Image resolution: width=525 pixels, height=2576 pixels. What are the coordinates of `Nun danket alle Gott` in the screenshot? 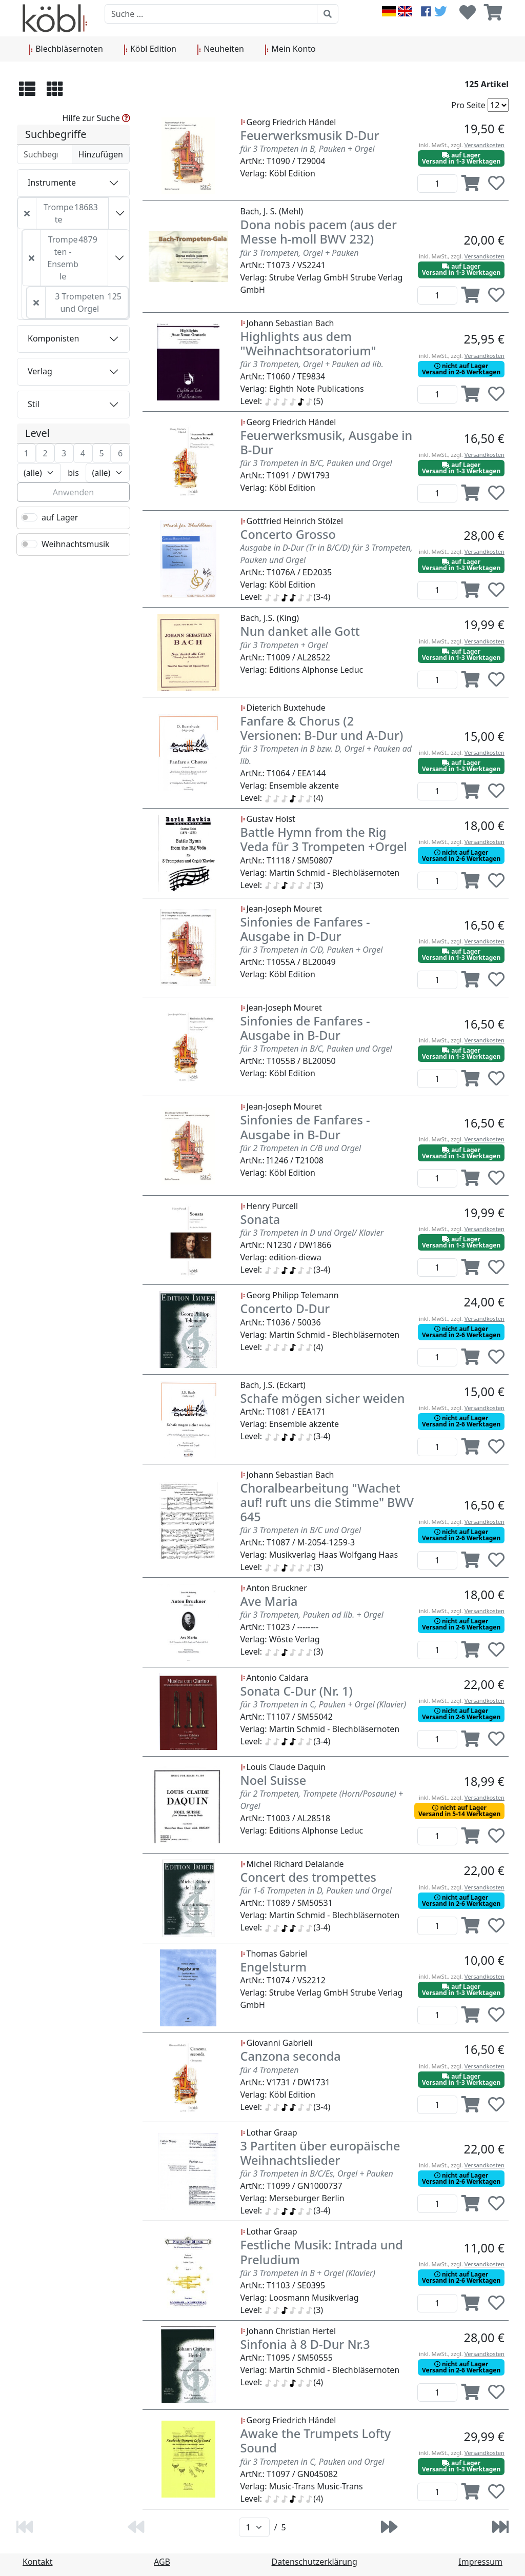 It's located at (300, 631).